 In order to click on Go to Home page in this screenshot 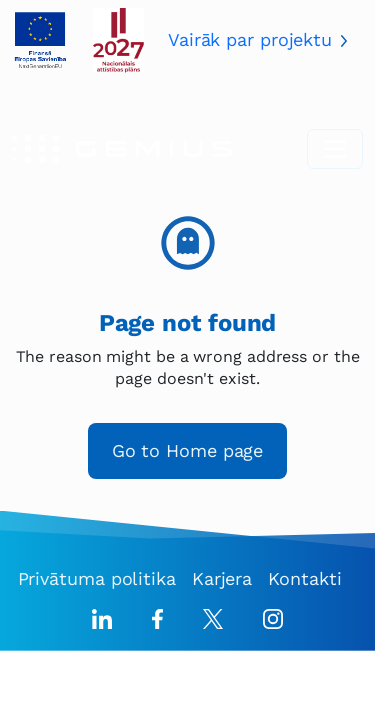, I will do `click(188, 450)`.